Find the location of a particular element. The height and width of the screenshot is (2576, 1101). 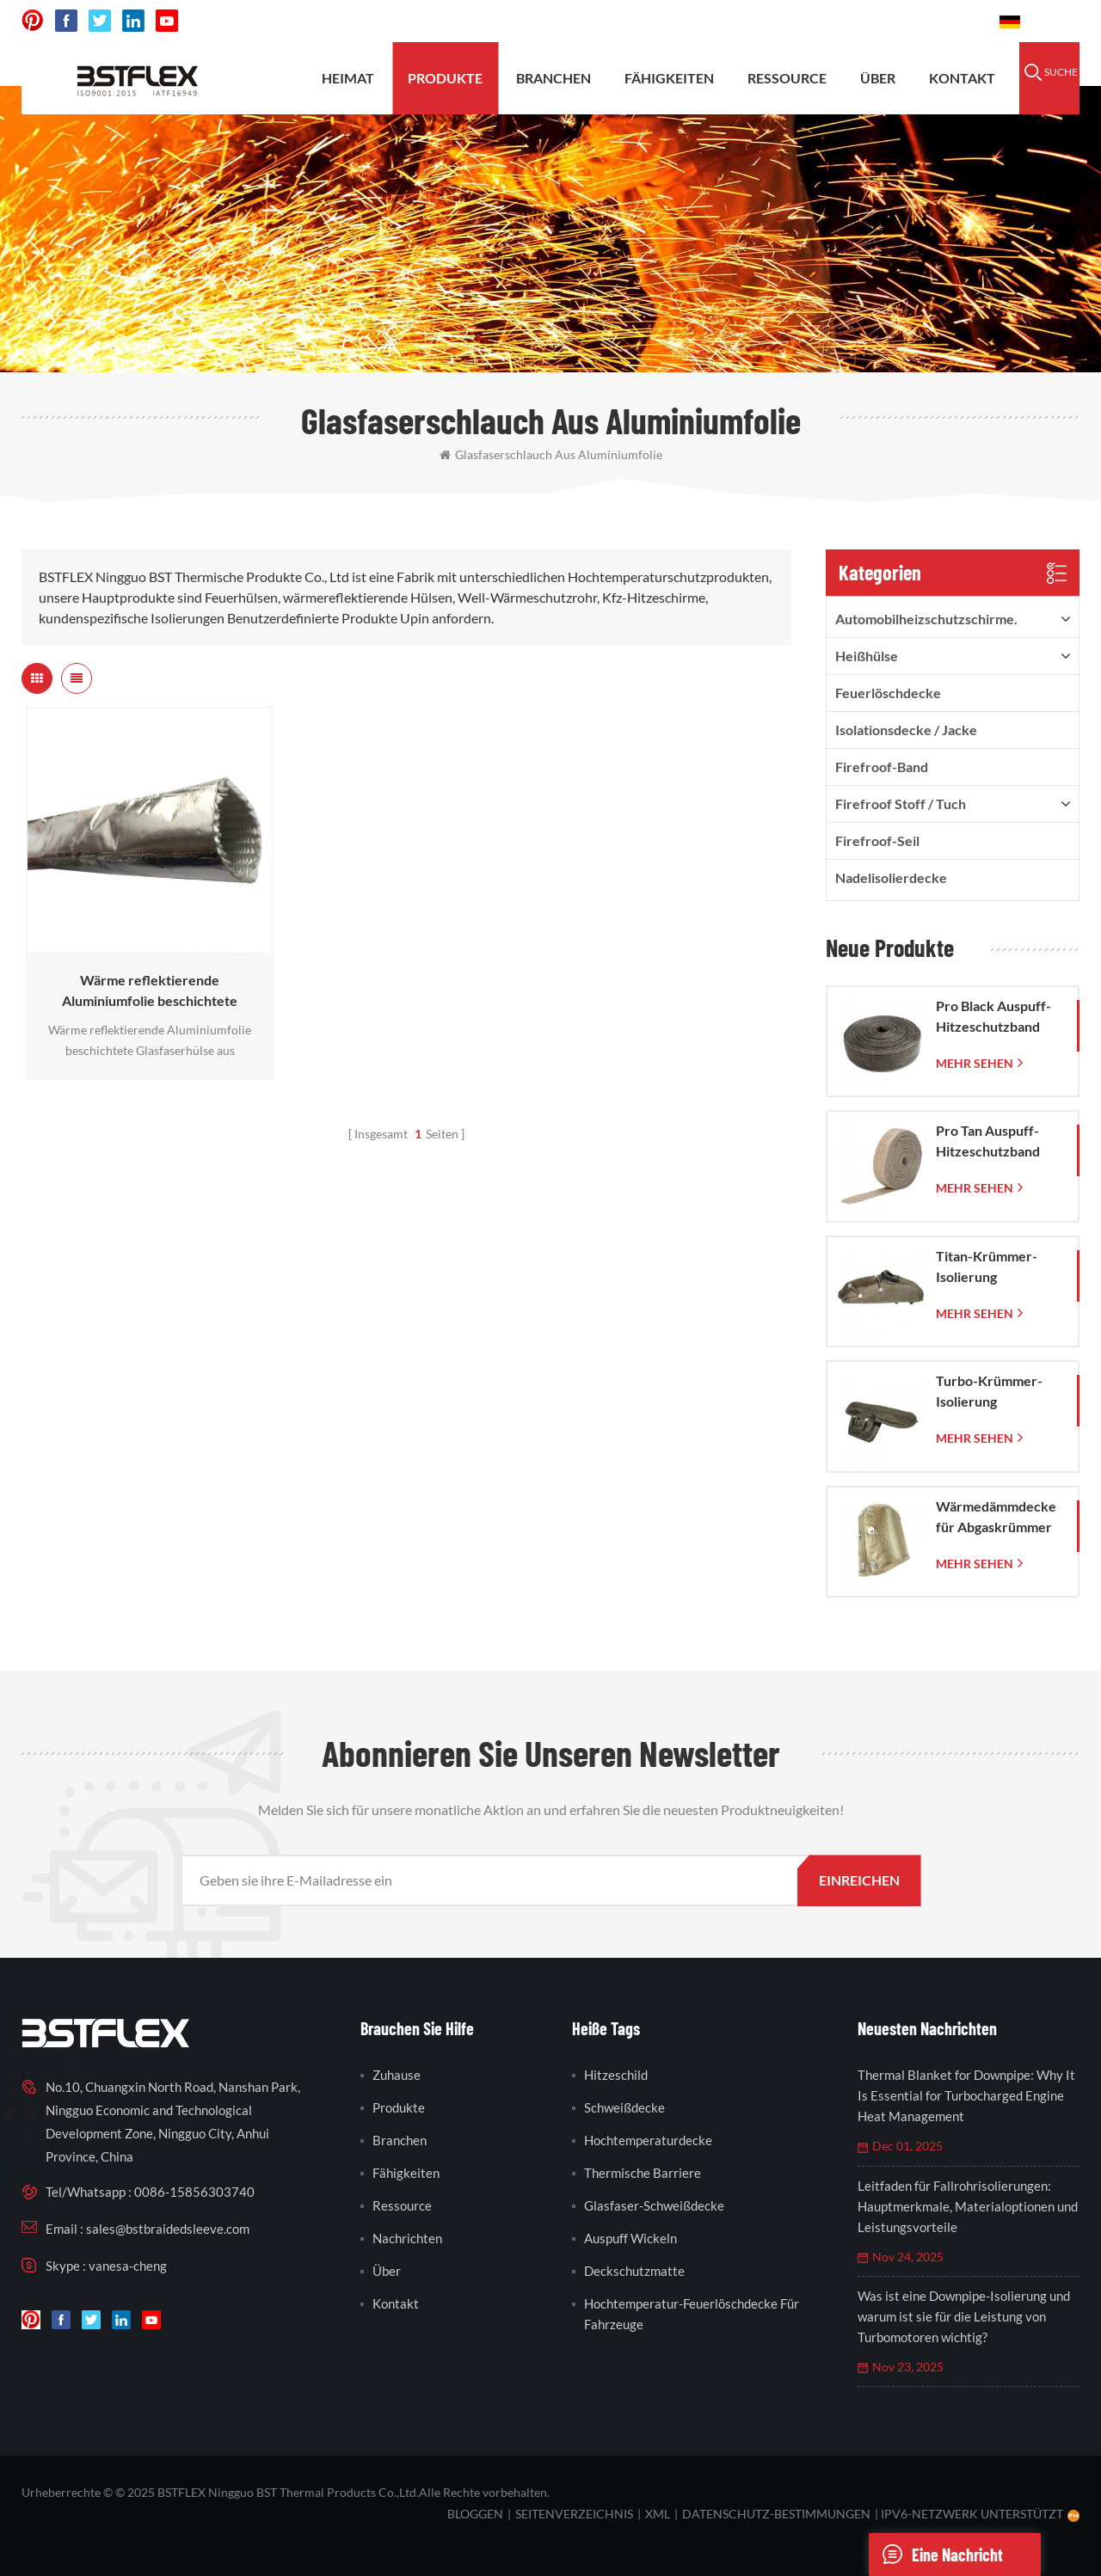

Deckschutzmatte is located at coordinates (634, 2271).